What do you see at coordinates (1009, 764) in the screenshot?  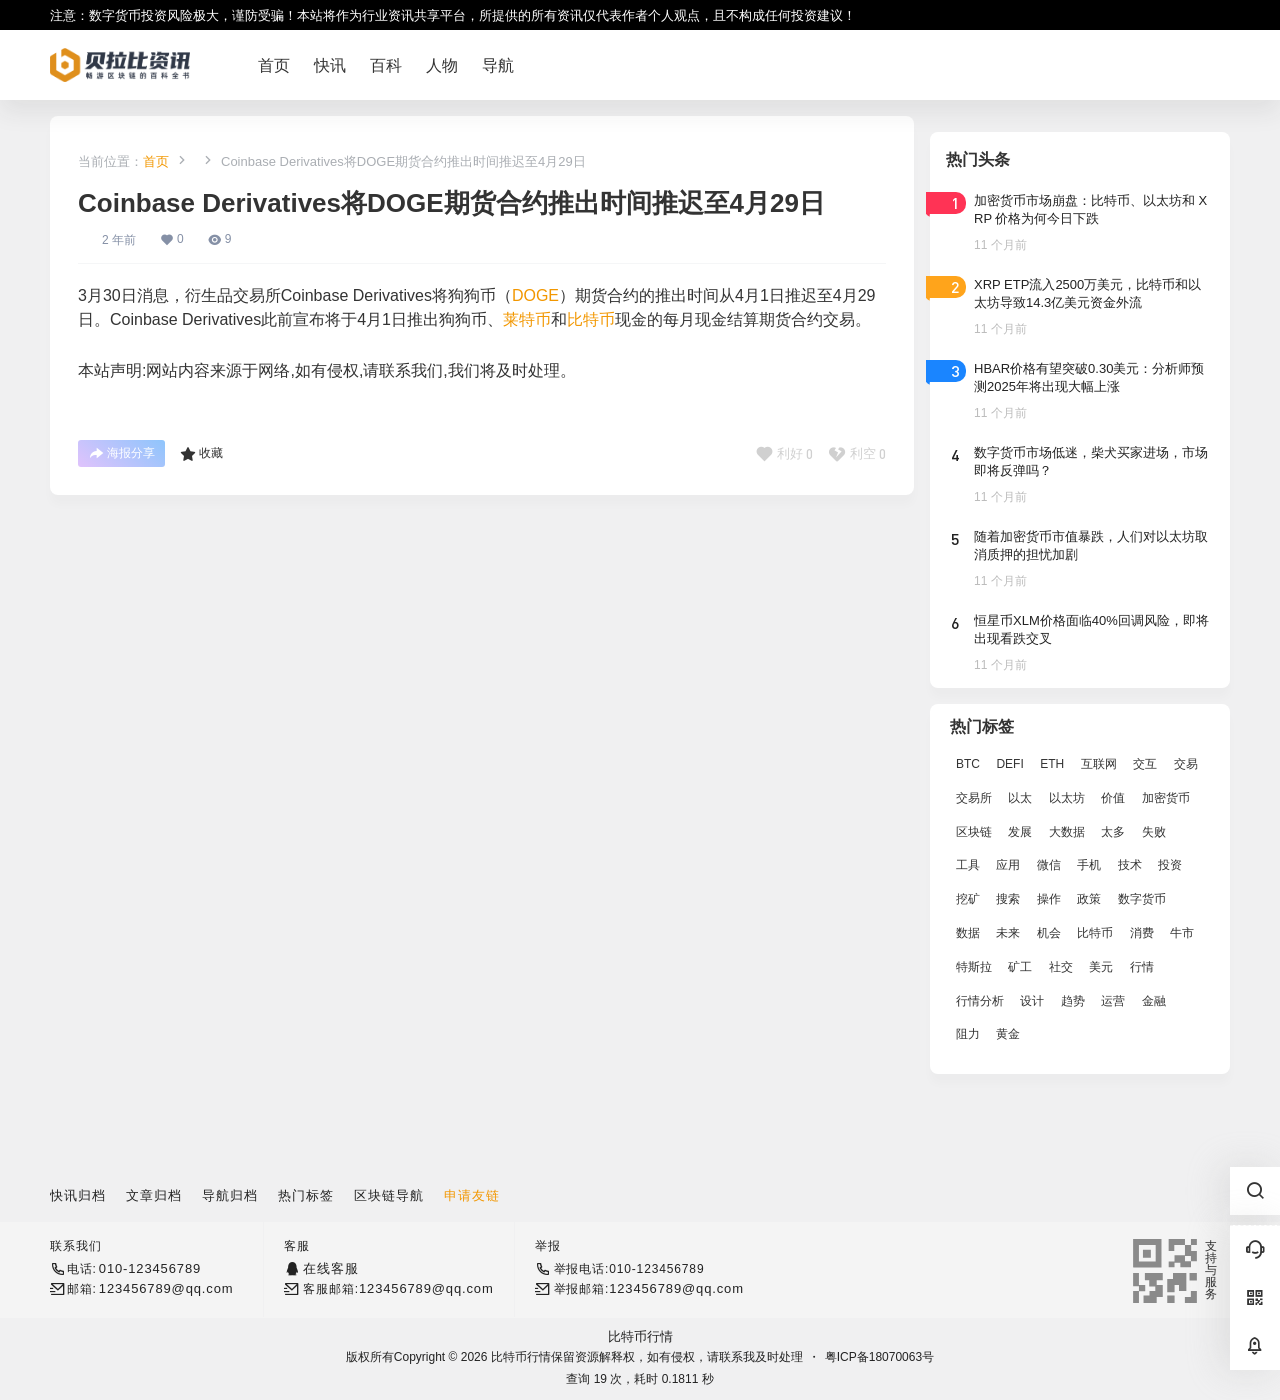 I see `DEFI [DEFI (2,488 项)]` at bounding box center [1009, 764].